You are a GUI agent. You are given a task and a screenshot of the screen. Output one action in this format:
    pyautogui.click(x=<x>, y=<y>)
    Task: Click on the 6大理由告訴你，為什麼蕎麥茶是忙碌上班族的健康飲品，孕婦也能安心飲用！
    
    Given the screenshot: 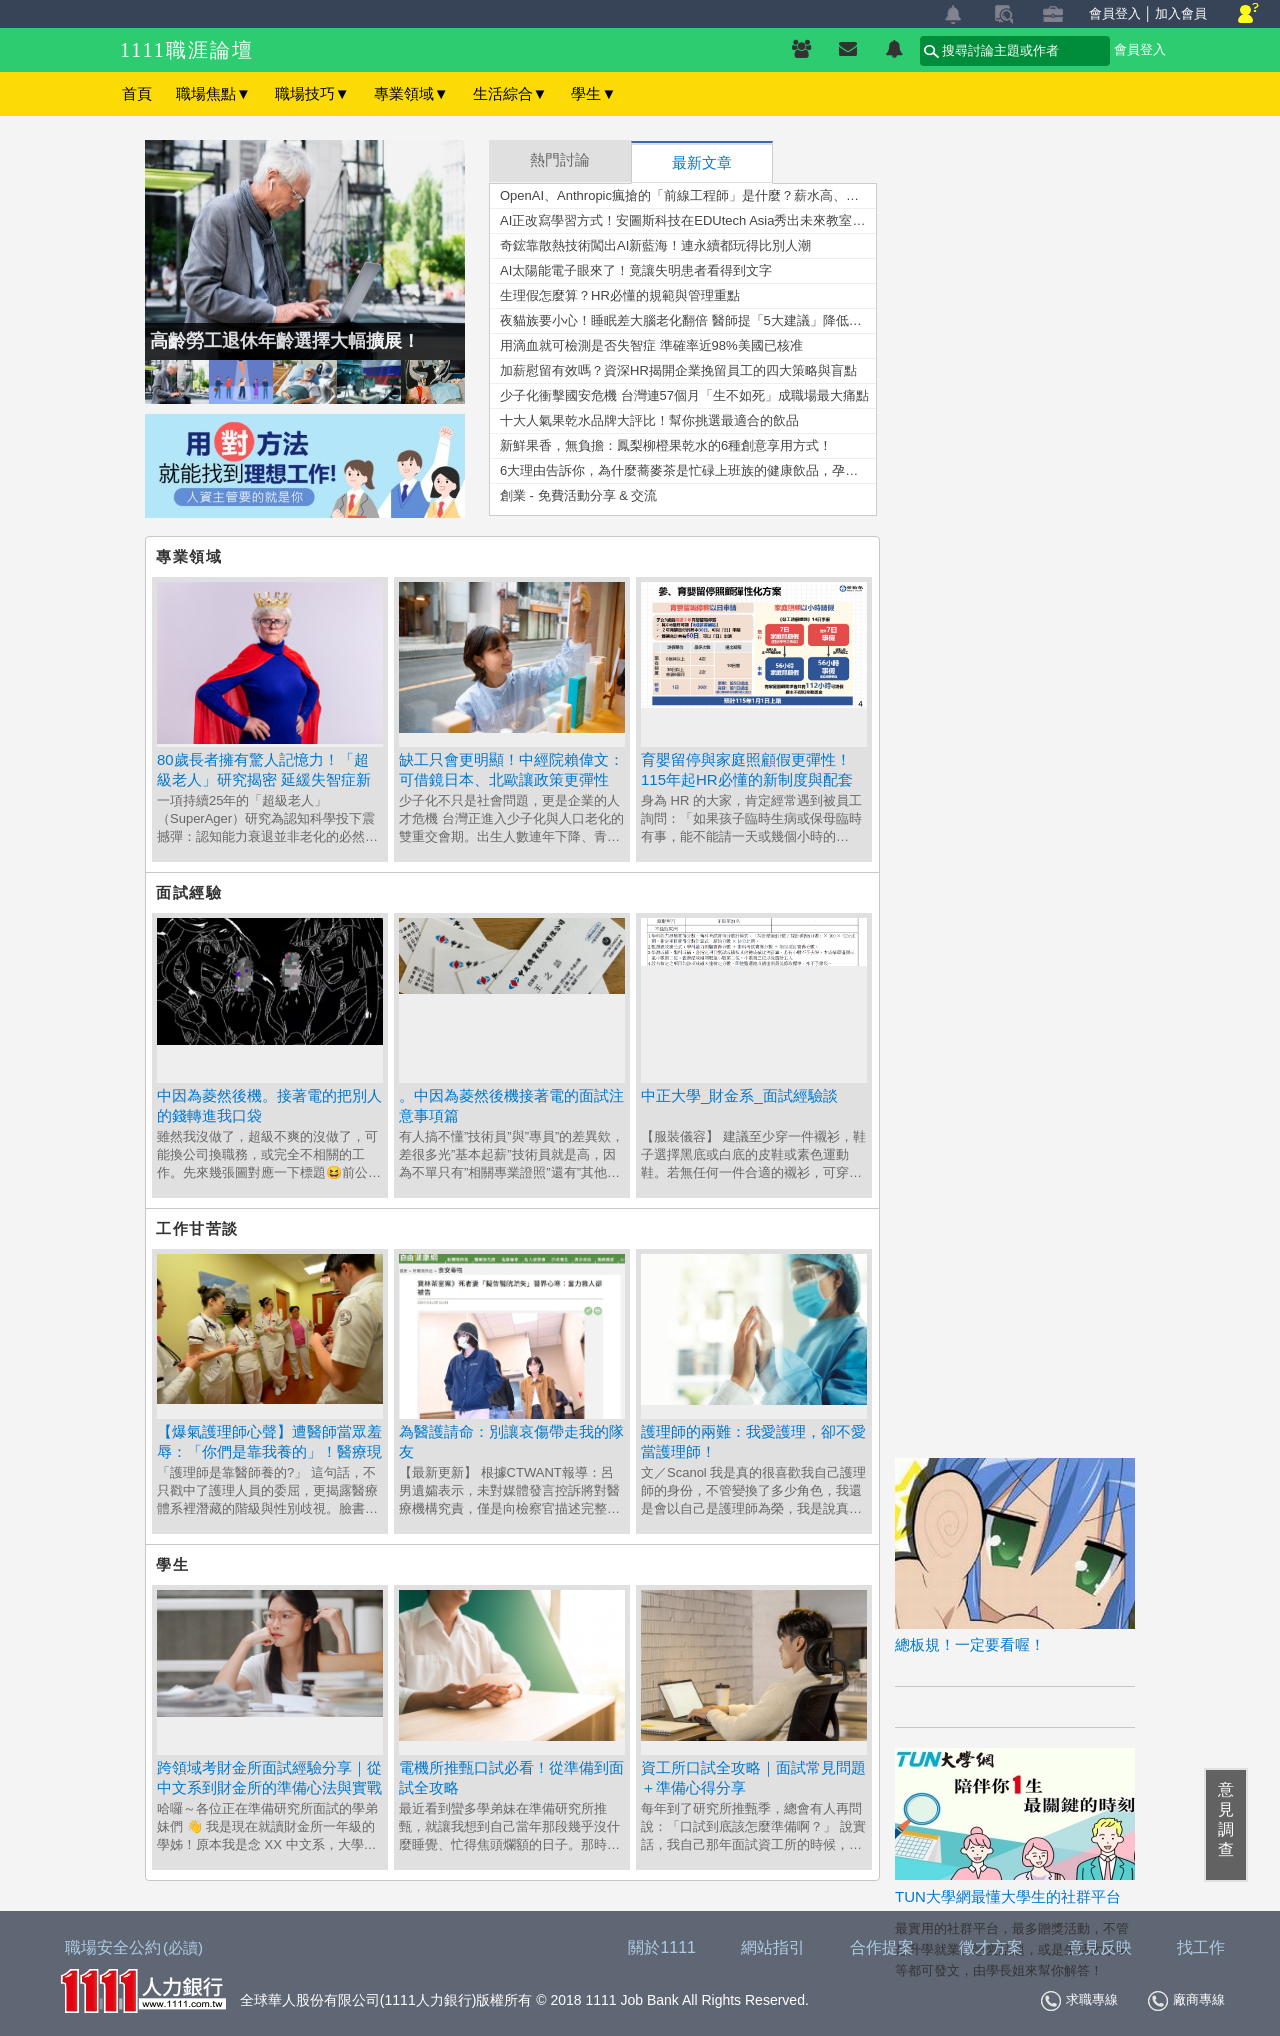 What is the action you would take?
    pyautogui.click(x=688, y=470)
    